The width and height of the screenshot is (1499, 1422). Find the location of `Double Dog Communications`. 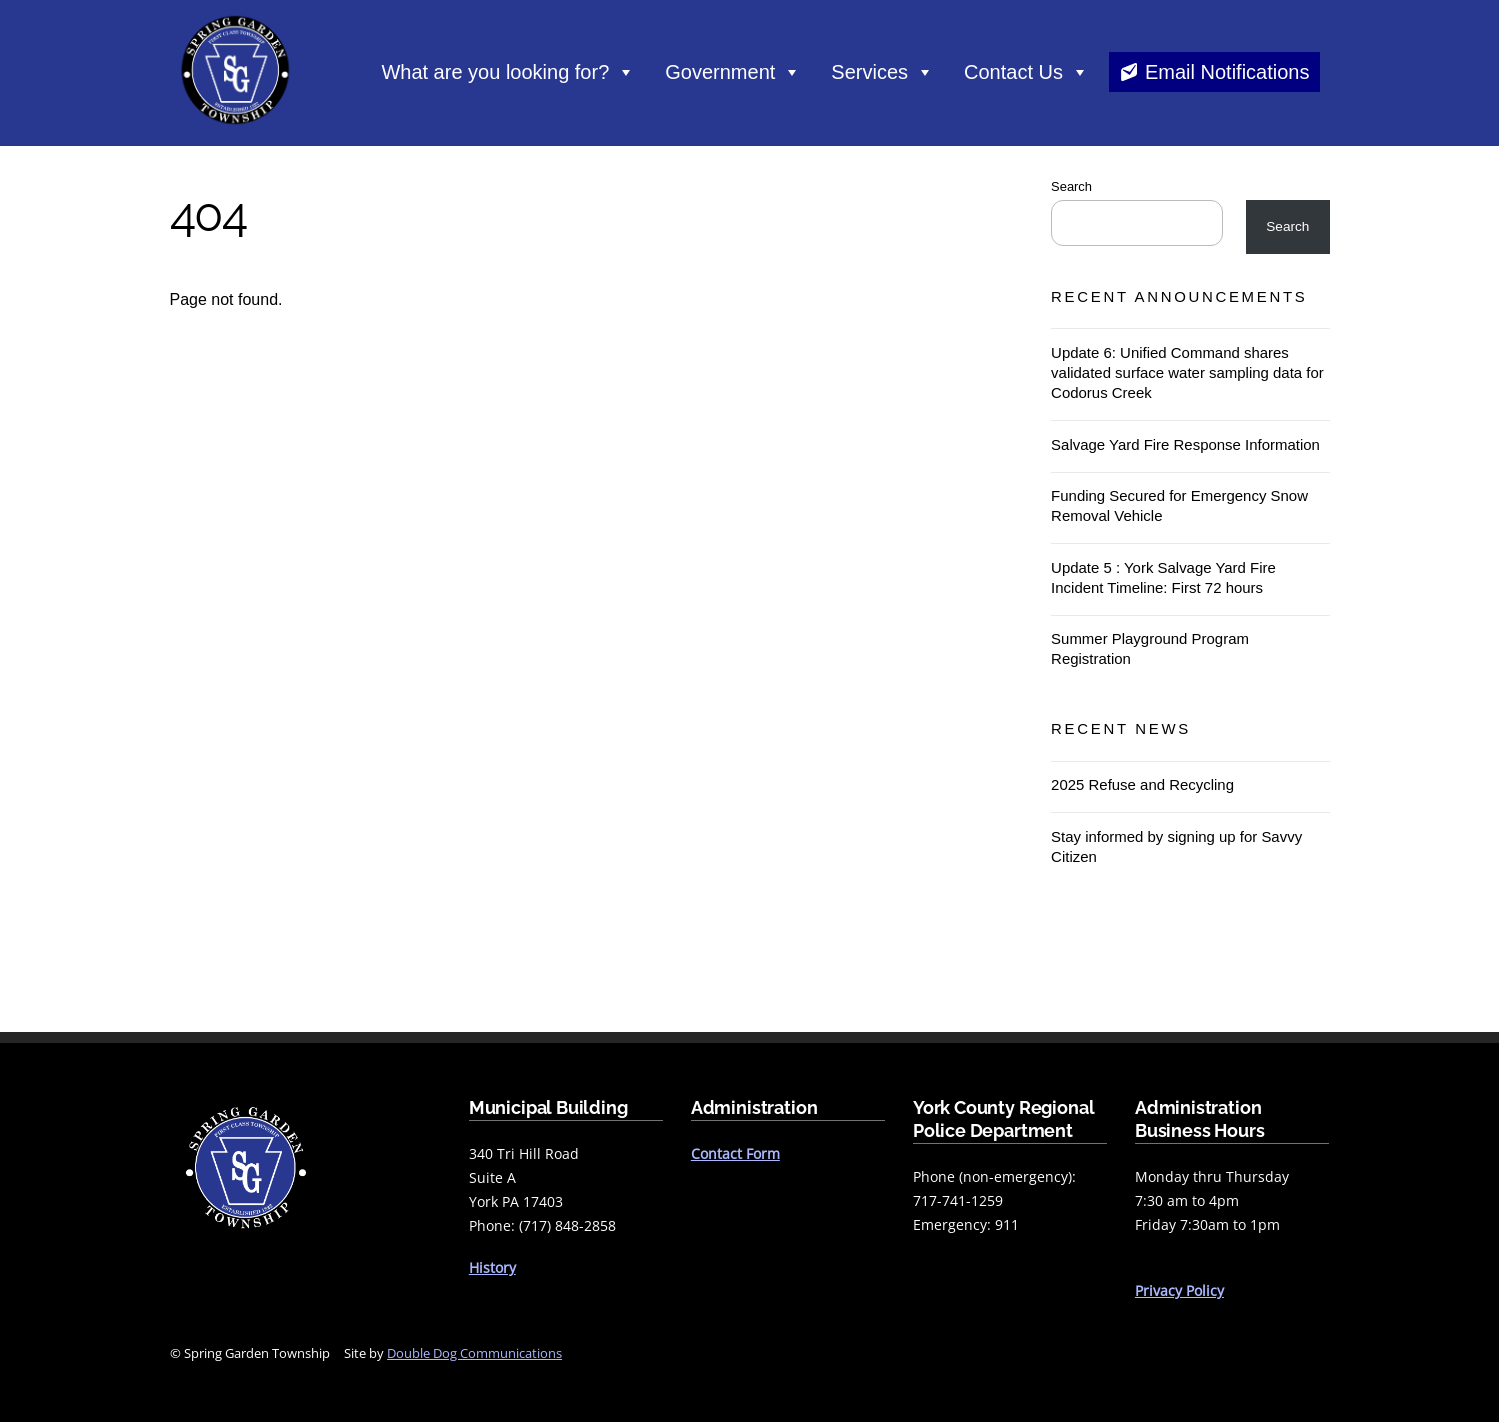

Double Dog Communications is located at coordinates (474, 1352).